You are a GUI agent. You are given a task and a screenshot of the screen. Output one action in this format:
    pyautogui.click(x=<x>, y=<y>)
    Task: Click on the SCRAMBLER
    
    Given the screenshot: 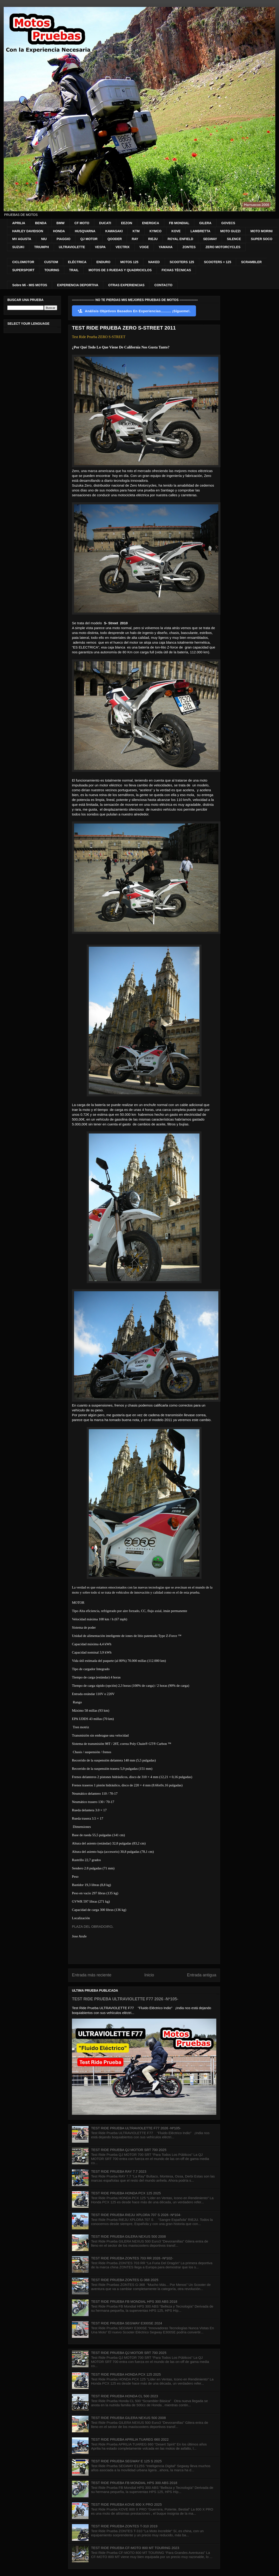 What is the action you would take?
    pyautogui.click(x=251, y=262)
    